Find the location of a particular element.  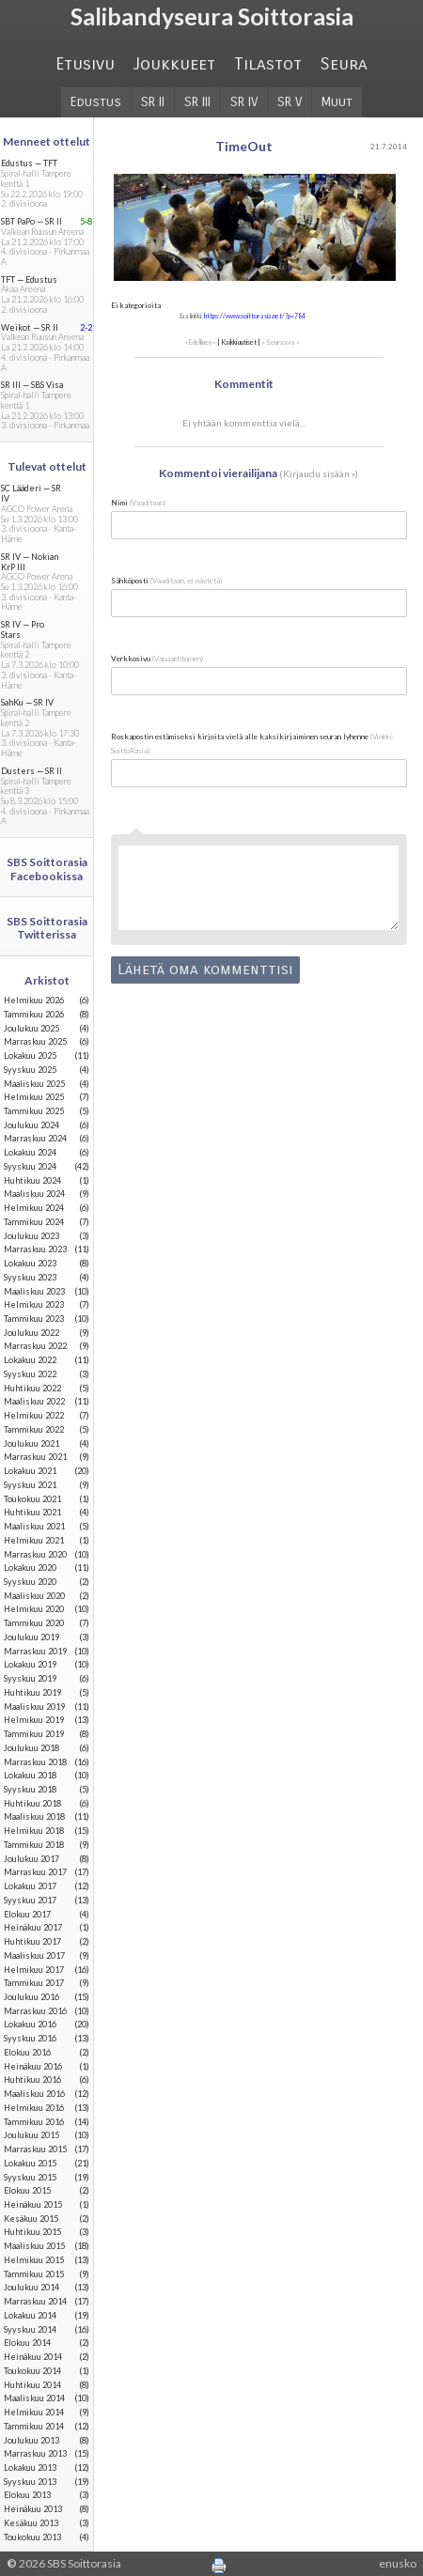

helmikuu 2016 is located at coordinates (34, 2108).